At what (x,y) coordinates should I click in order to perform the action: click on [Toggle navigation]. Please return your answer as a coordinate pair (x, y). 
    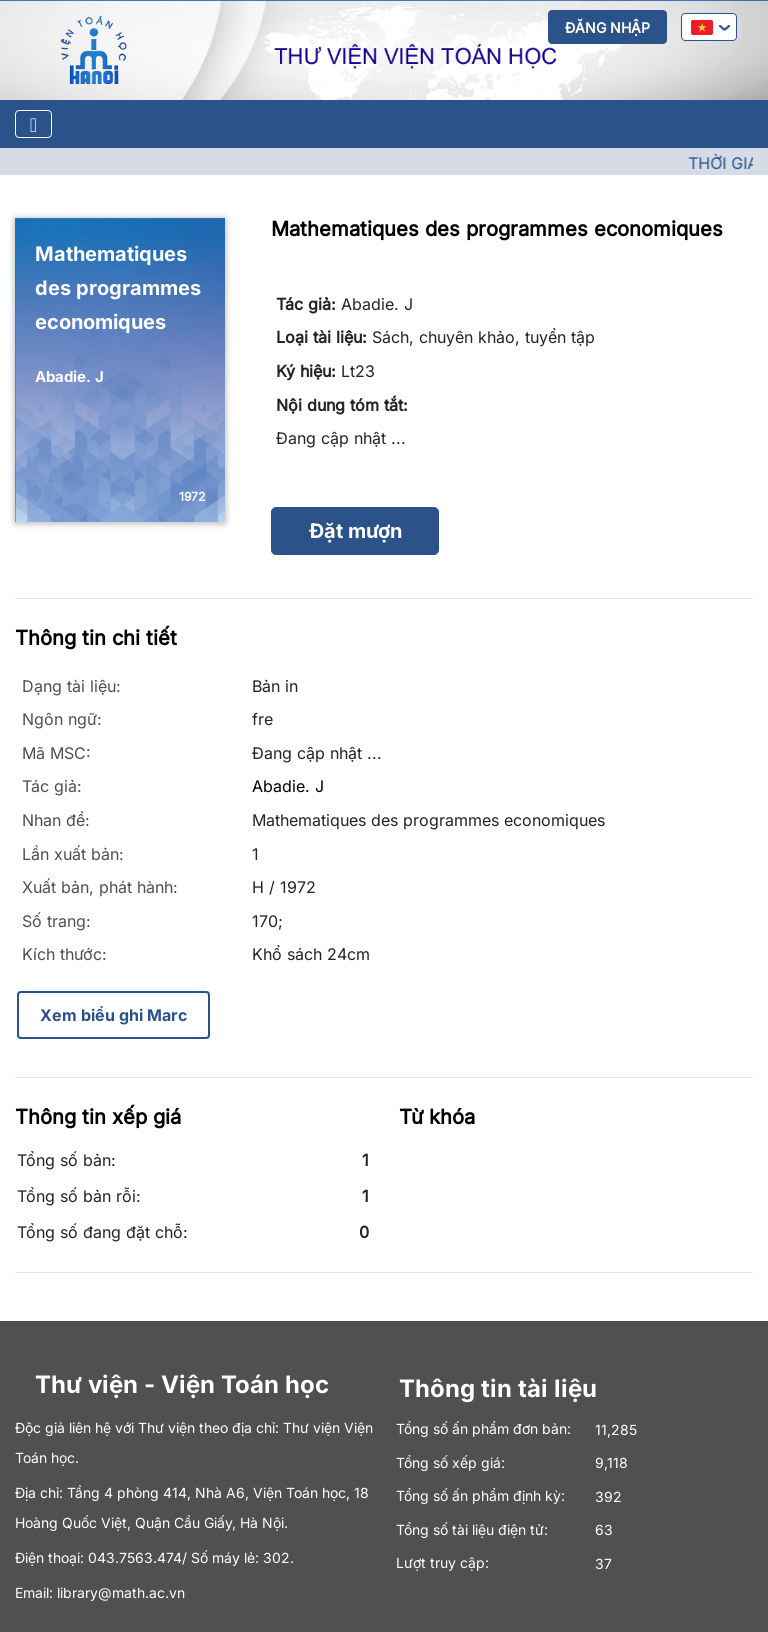
    Looking at the image, I should click on (33, 124).